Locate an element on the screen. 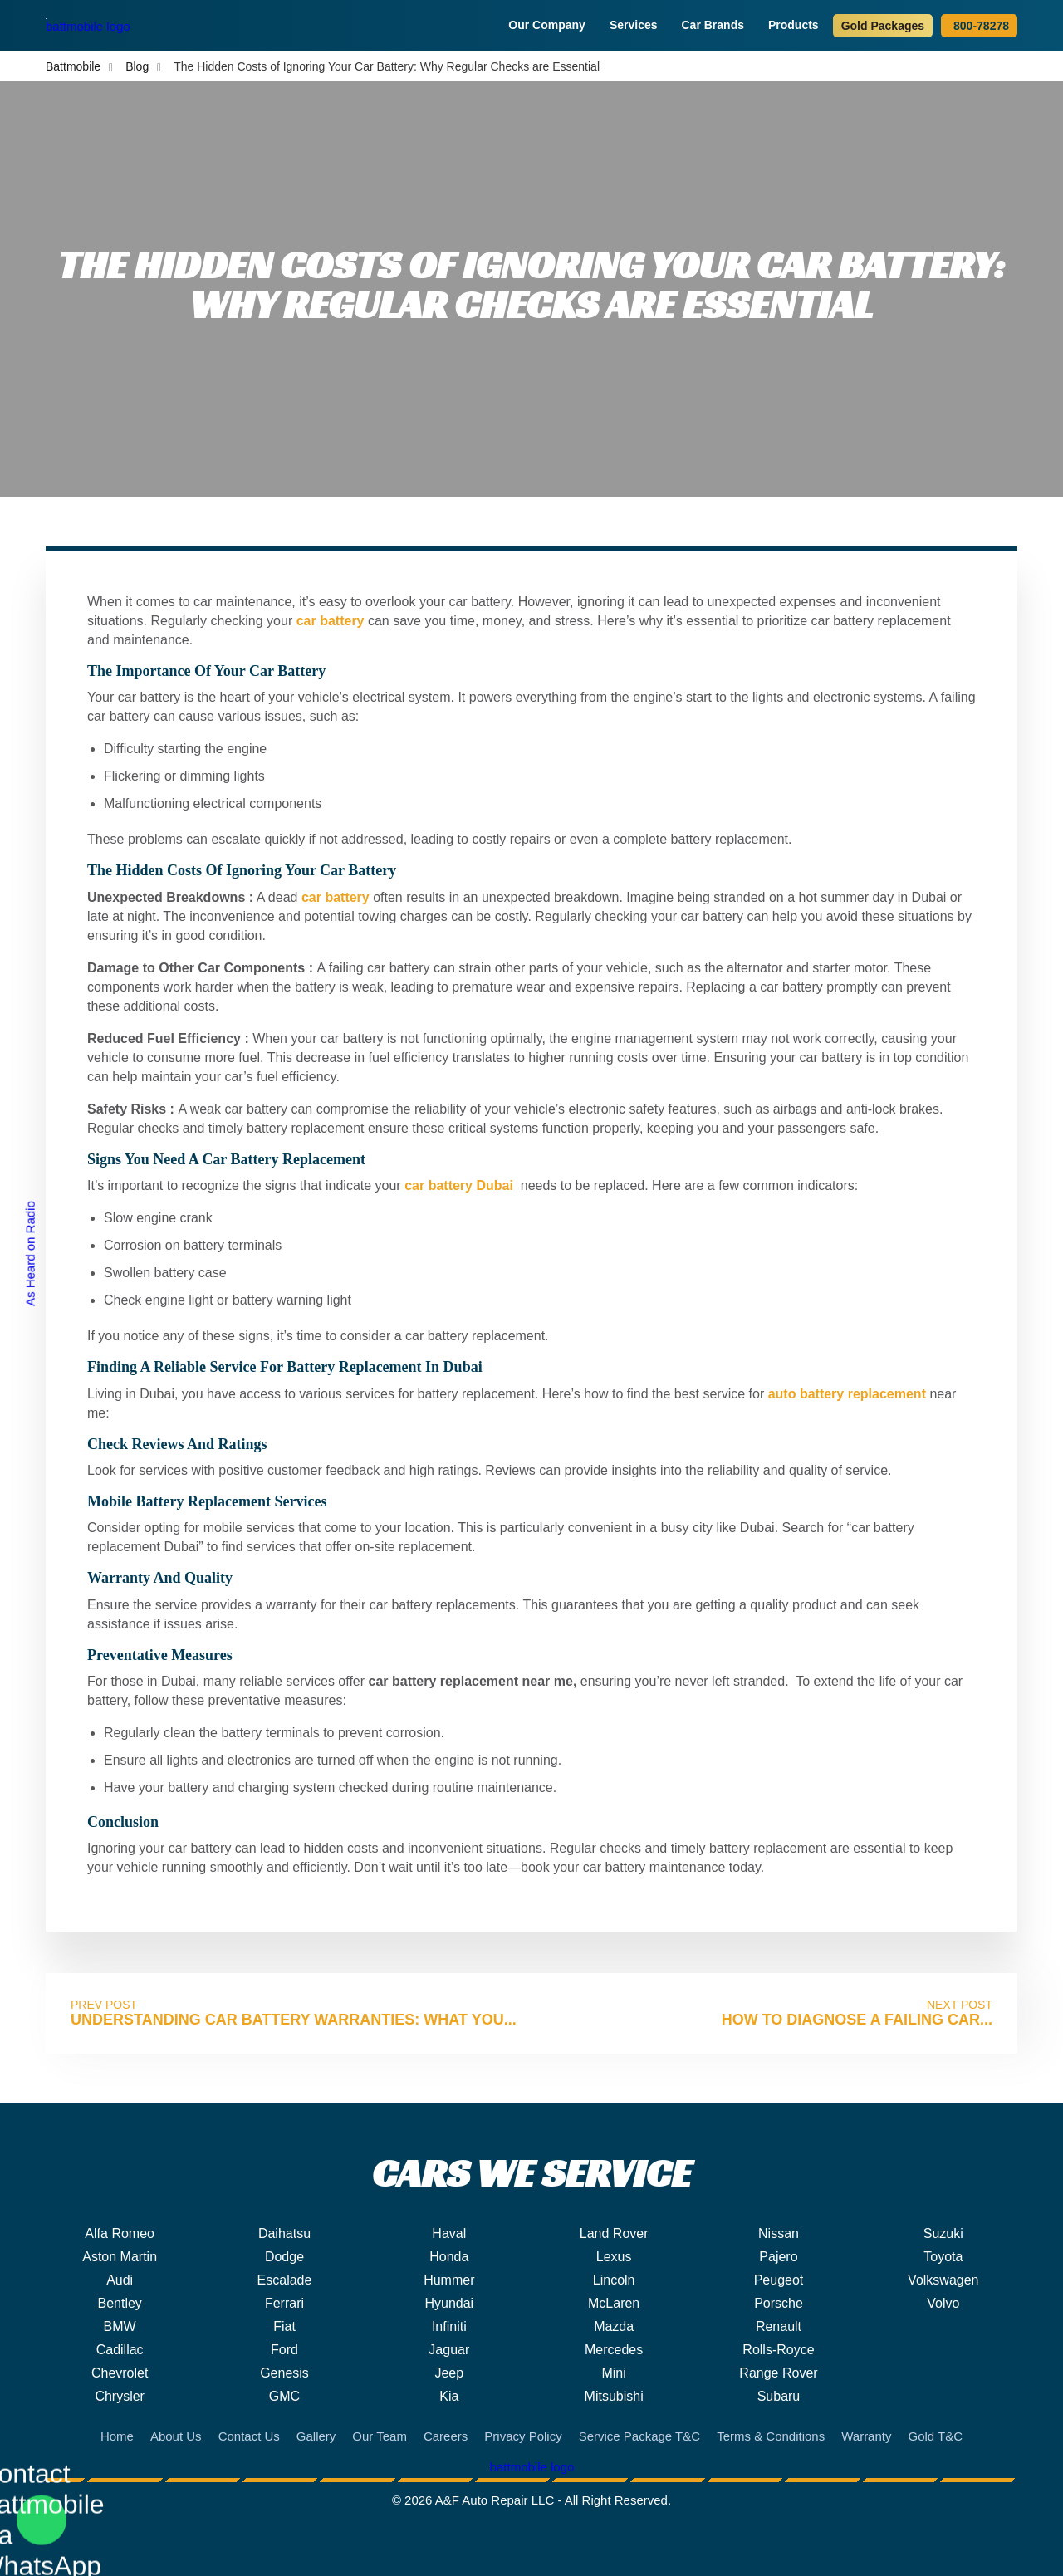 This screenshot has height=2576, width=1063. Lexus is located at coordinates (614, 2257).